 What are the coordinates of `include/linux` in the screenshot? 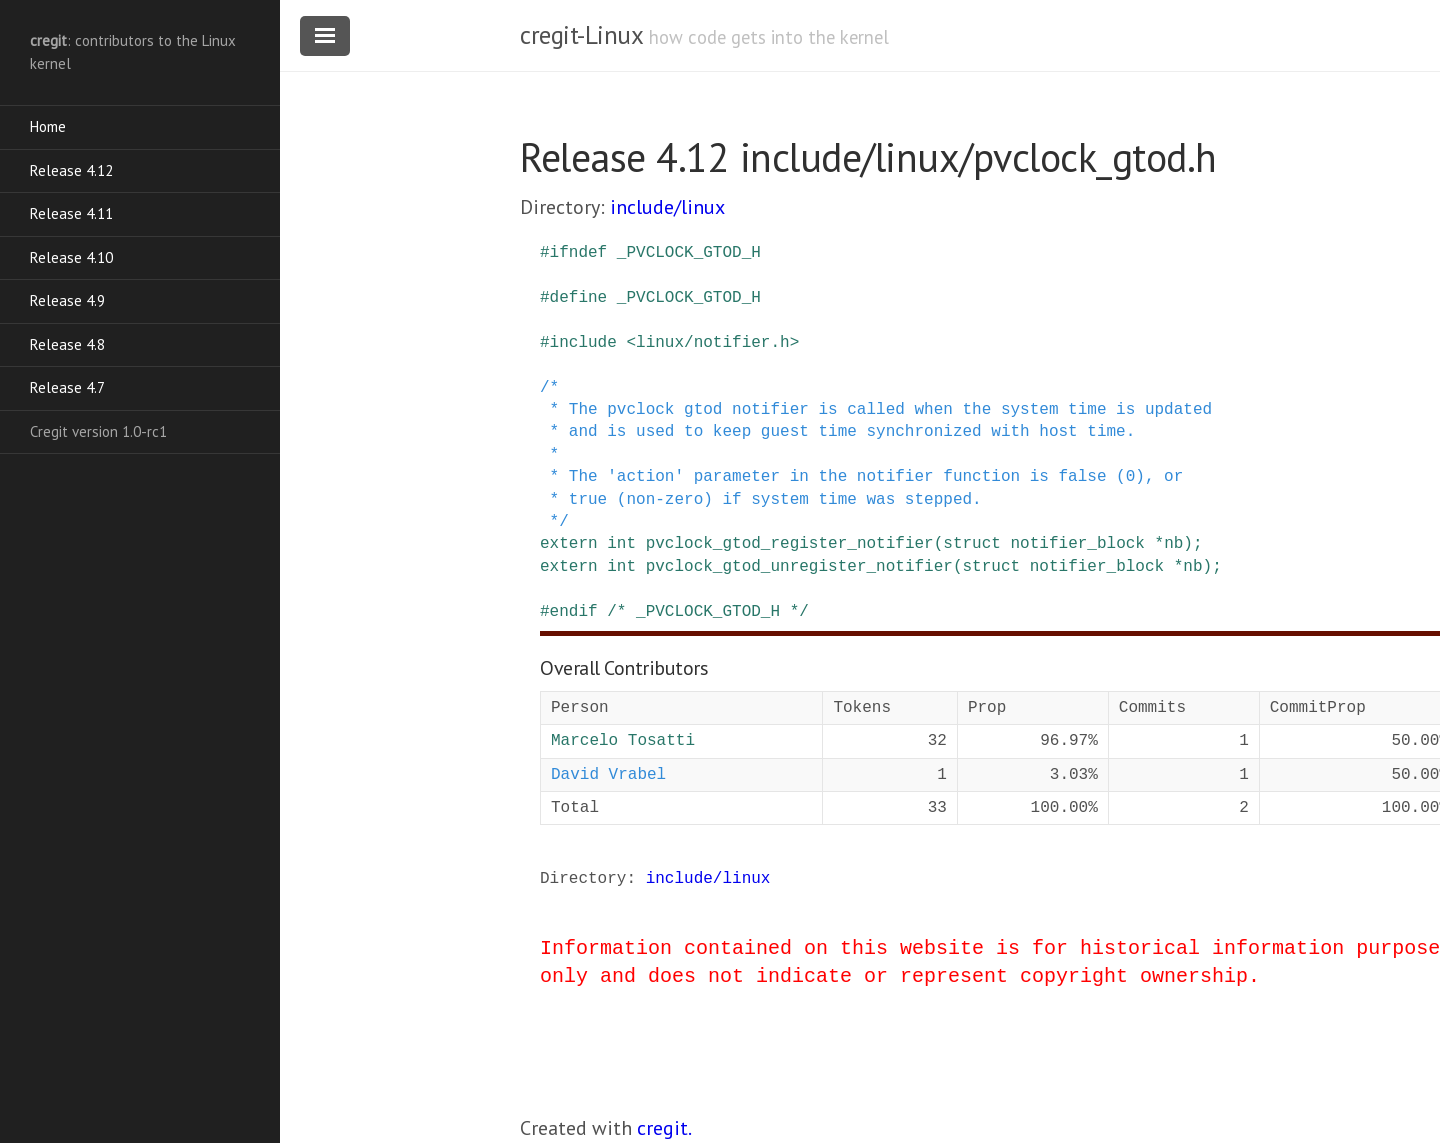 It's located at (667, 207).